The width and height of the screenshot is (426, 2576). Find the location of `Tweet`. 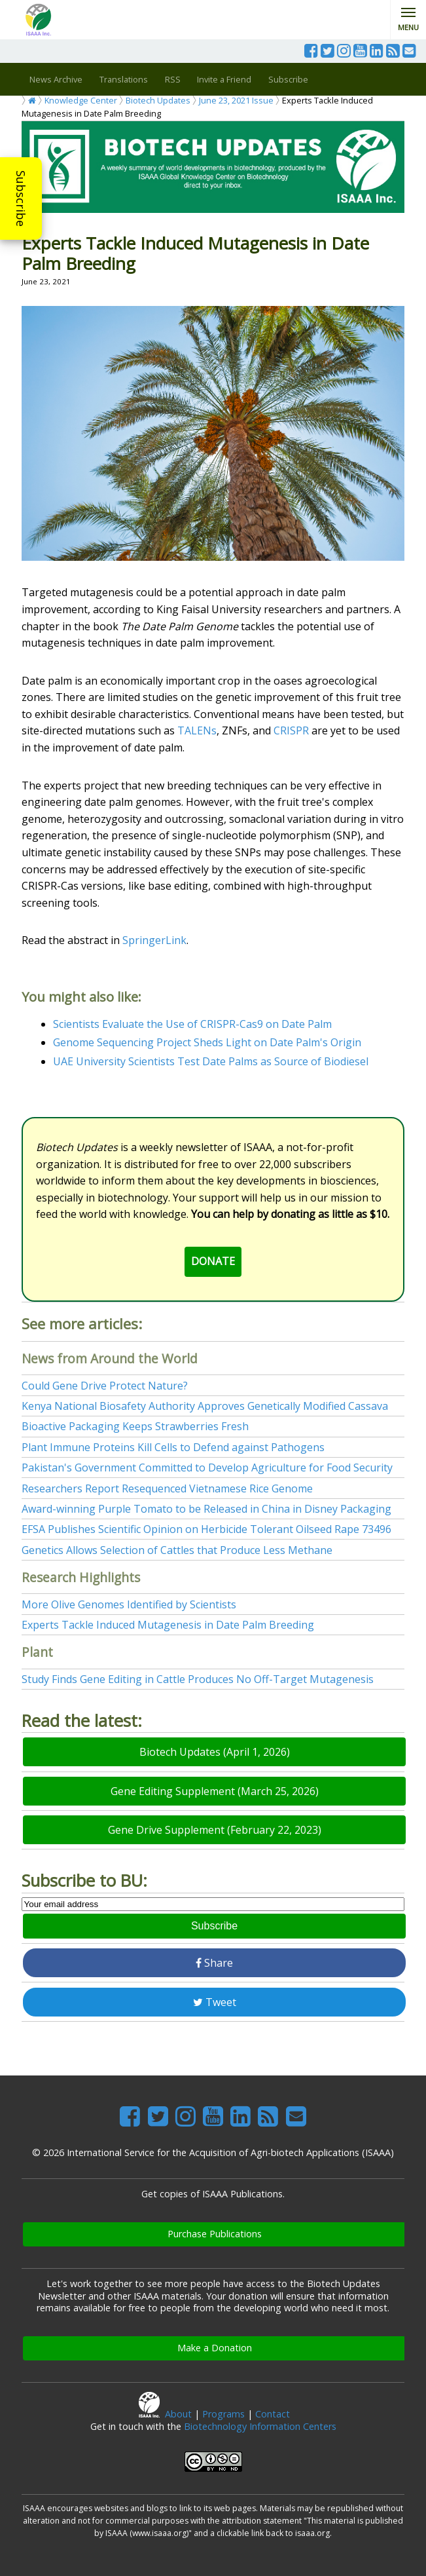

Tweet is located at coordinates (214, 2002).